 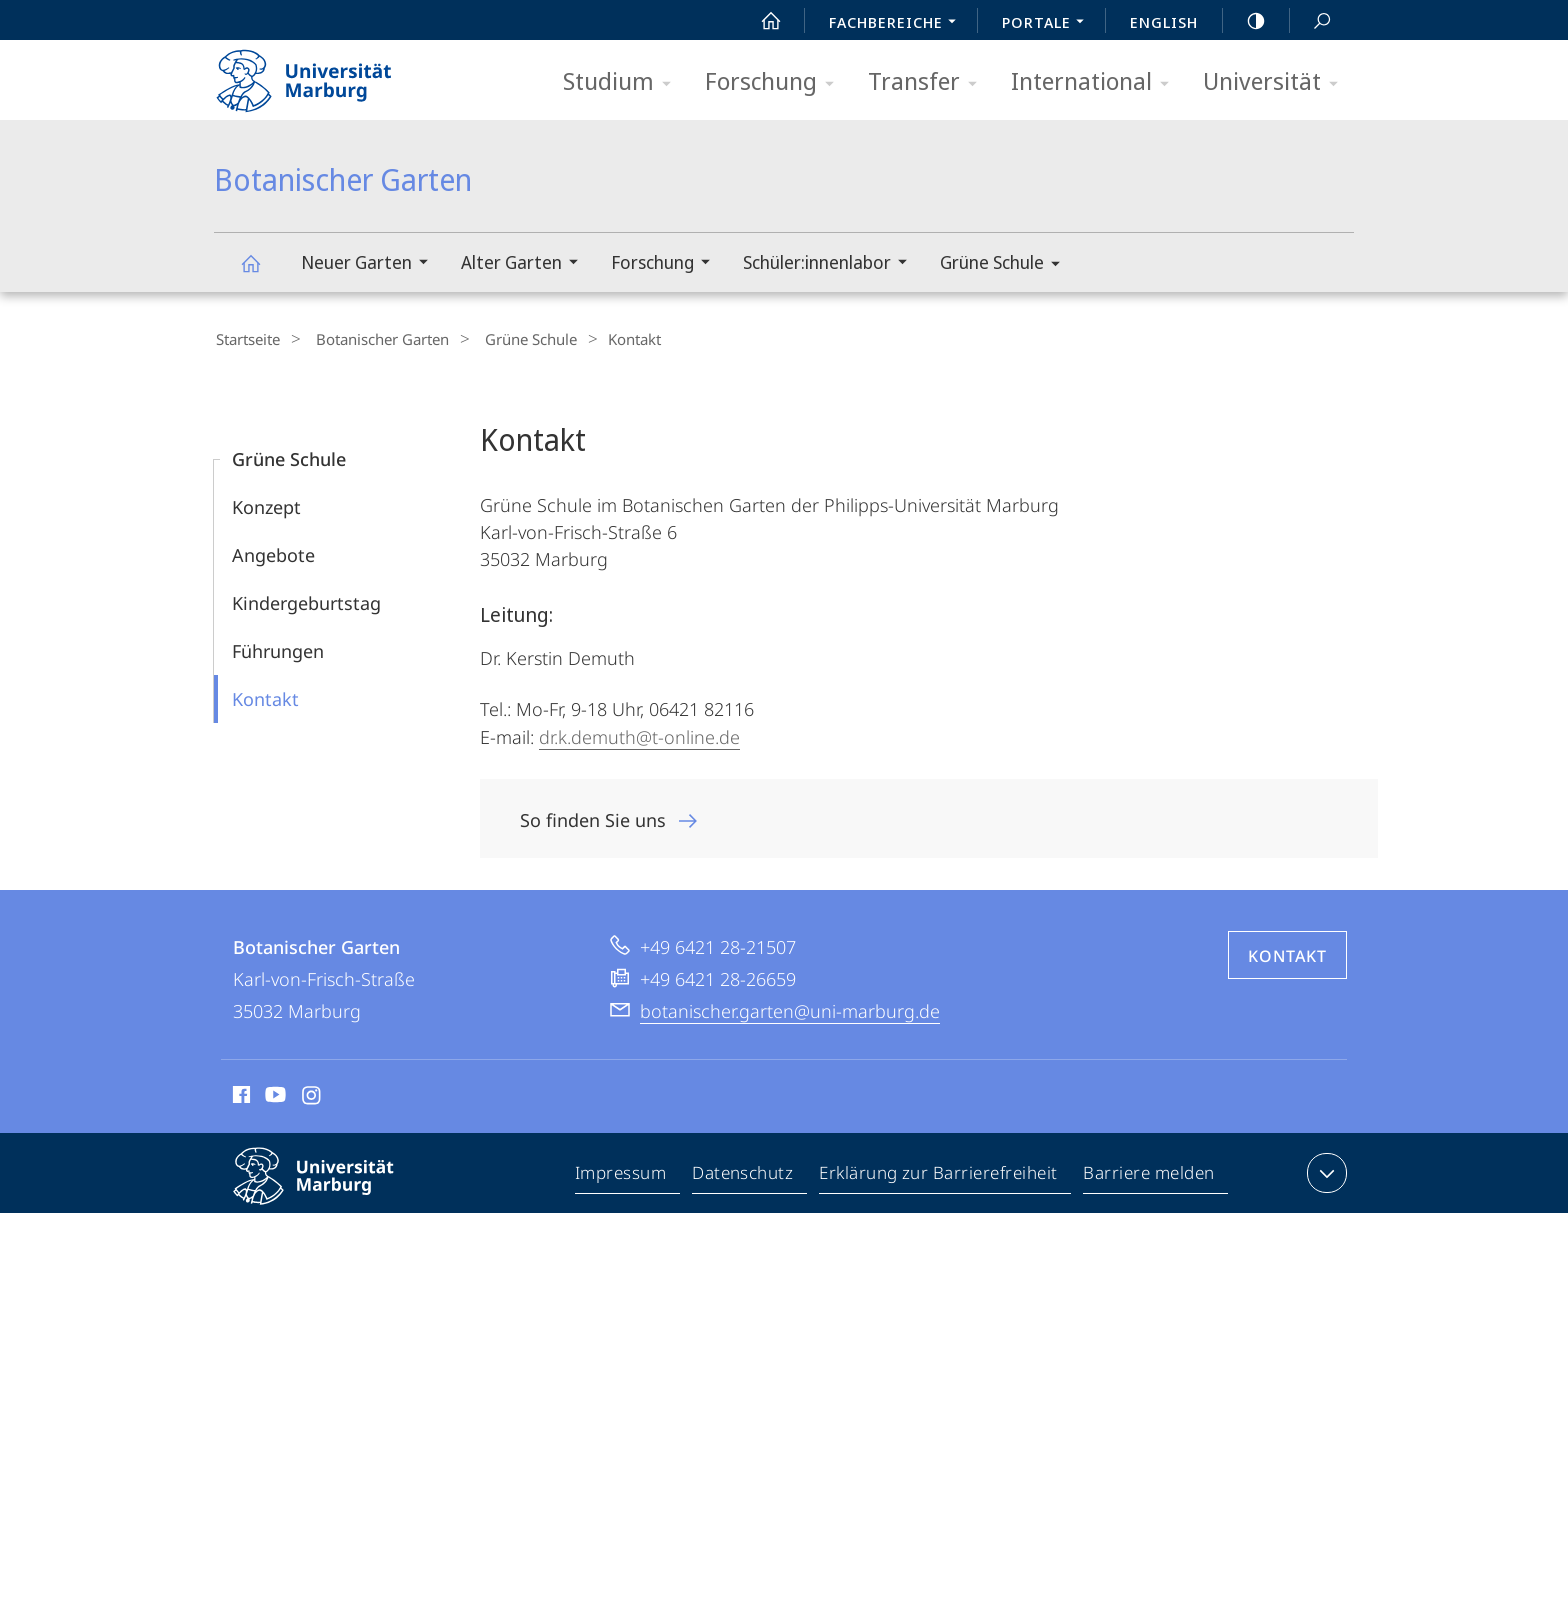 I want to click on Facebook, so click(x=239, y=1095).